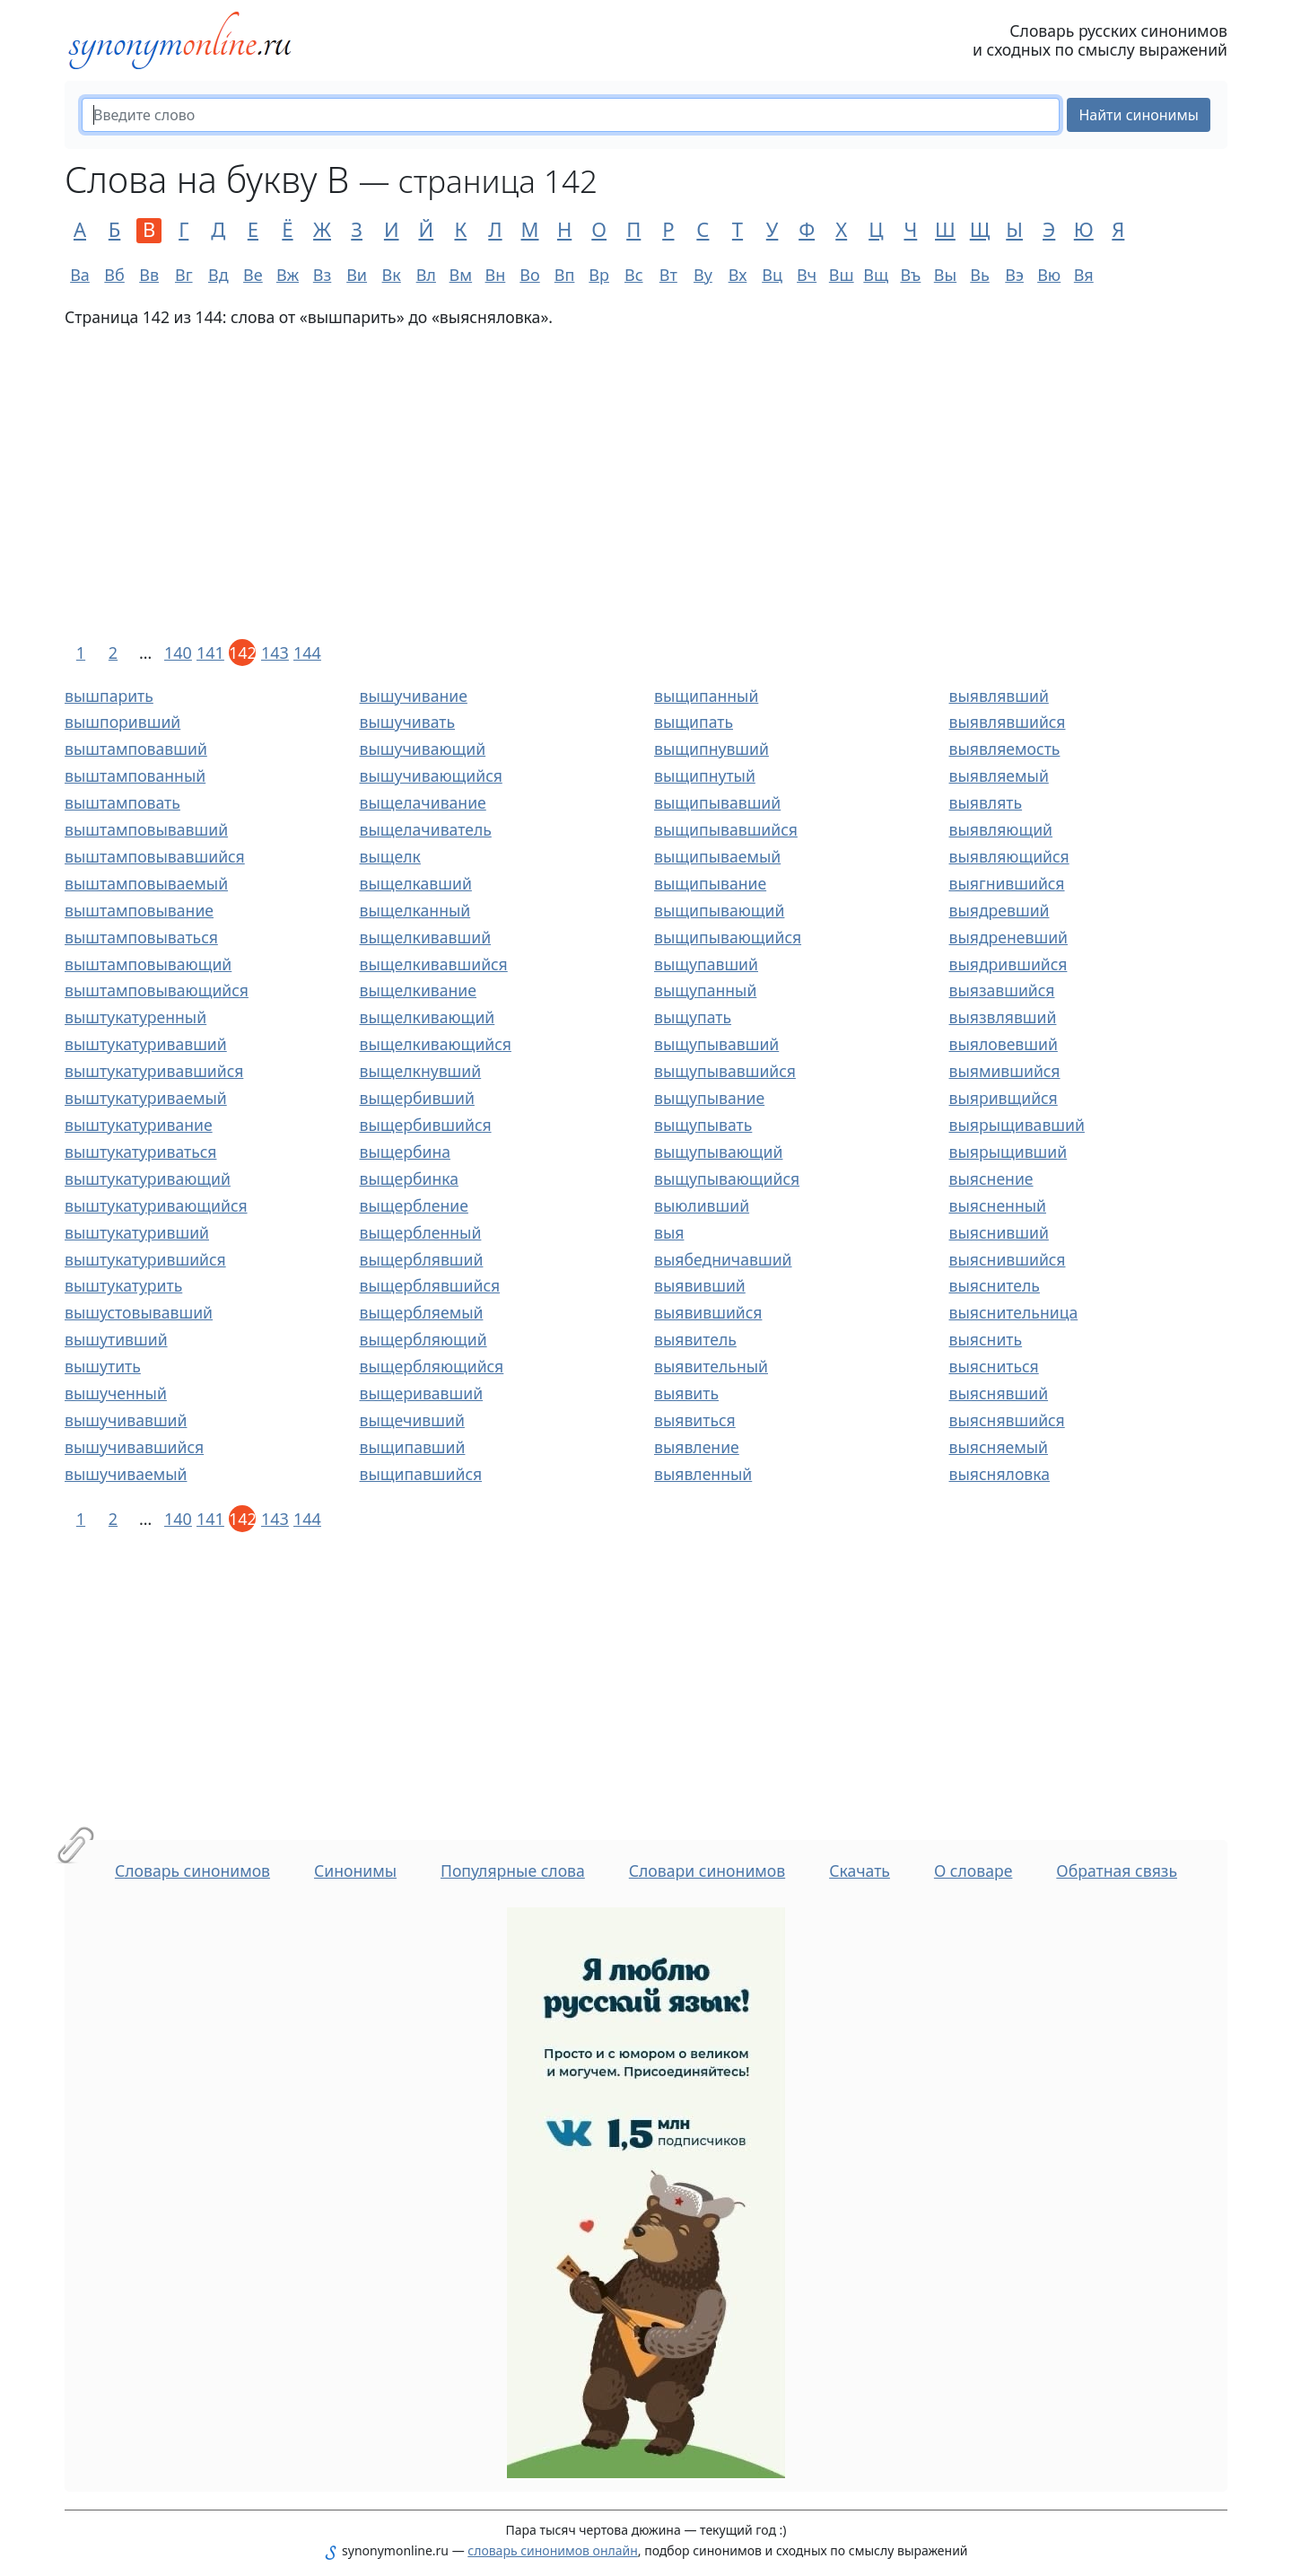 The height and width of the screenshot is (2576, 1292). I want to click on выщипавшийся, so click(421, 1474).